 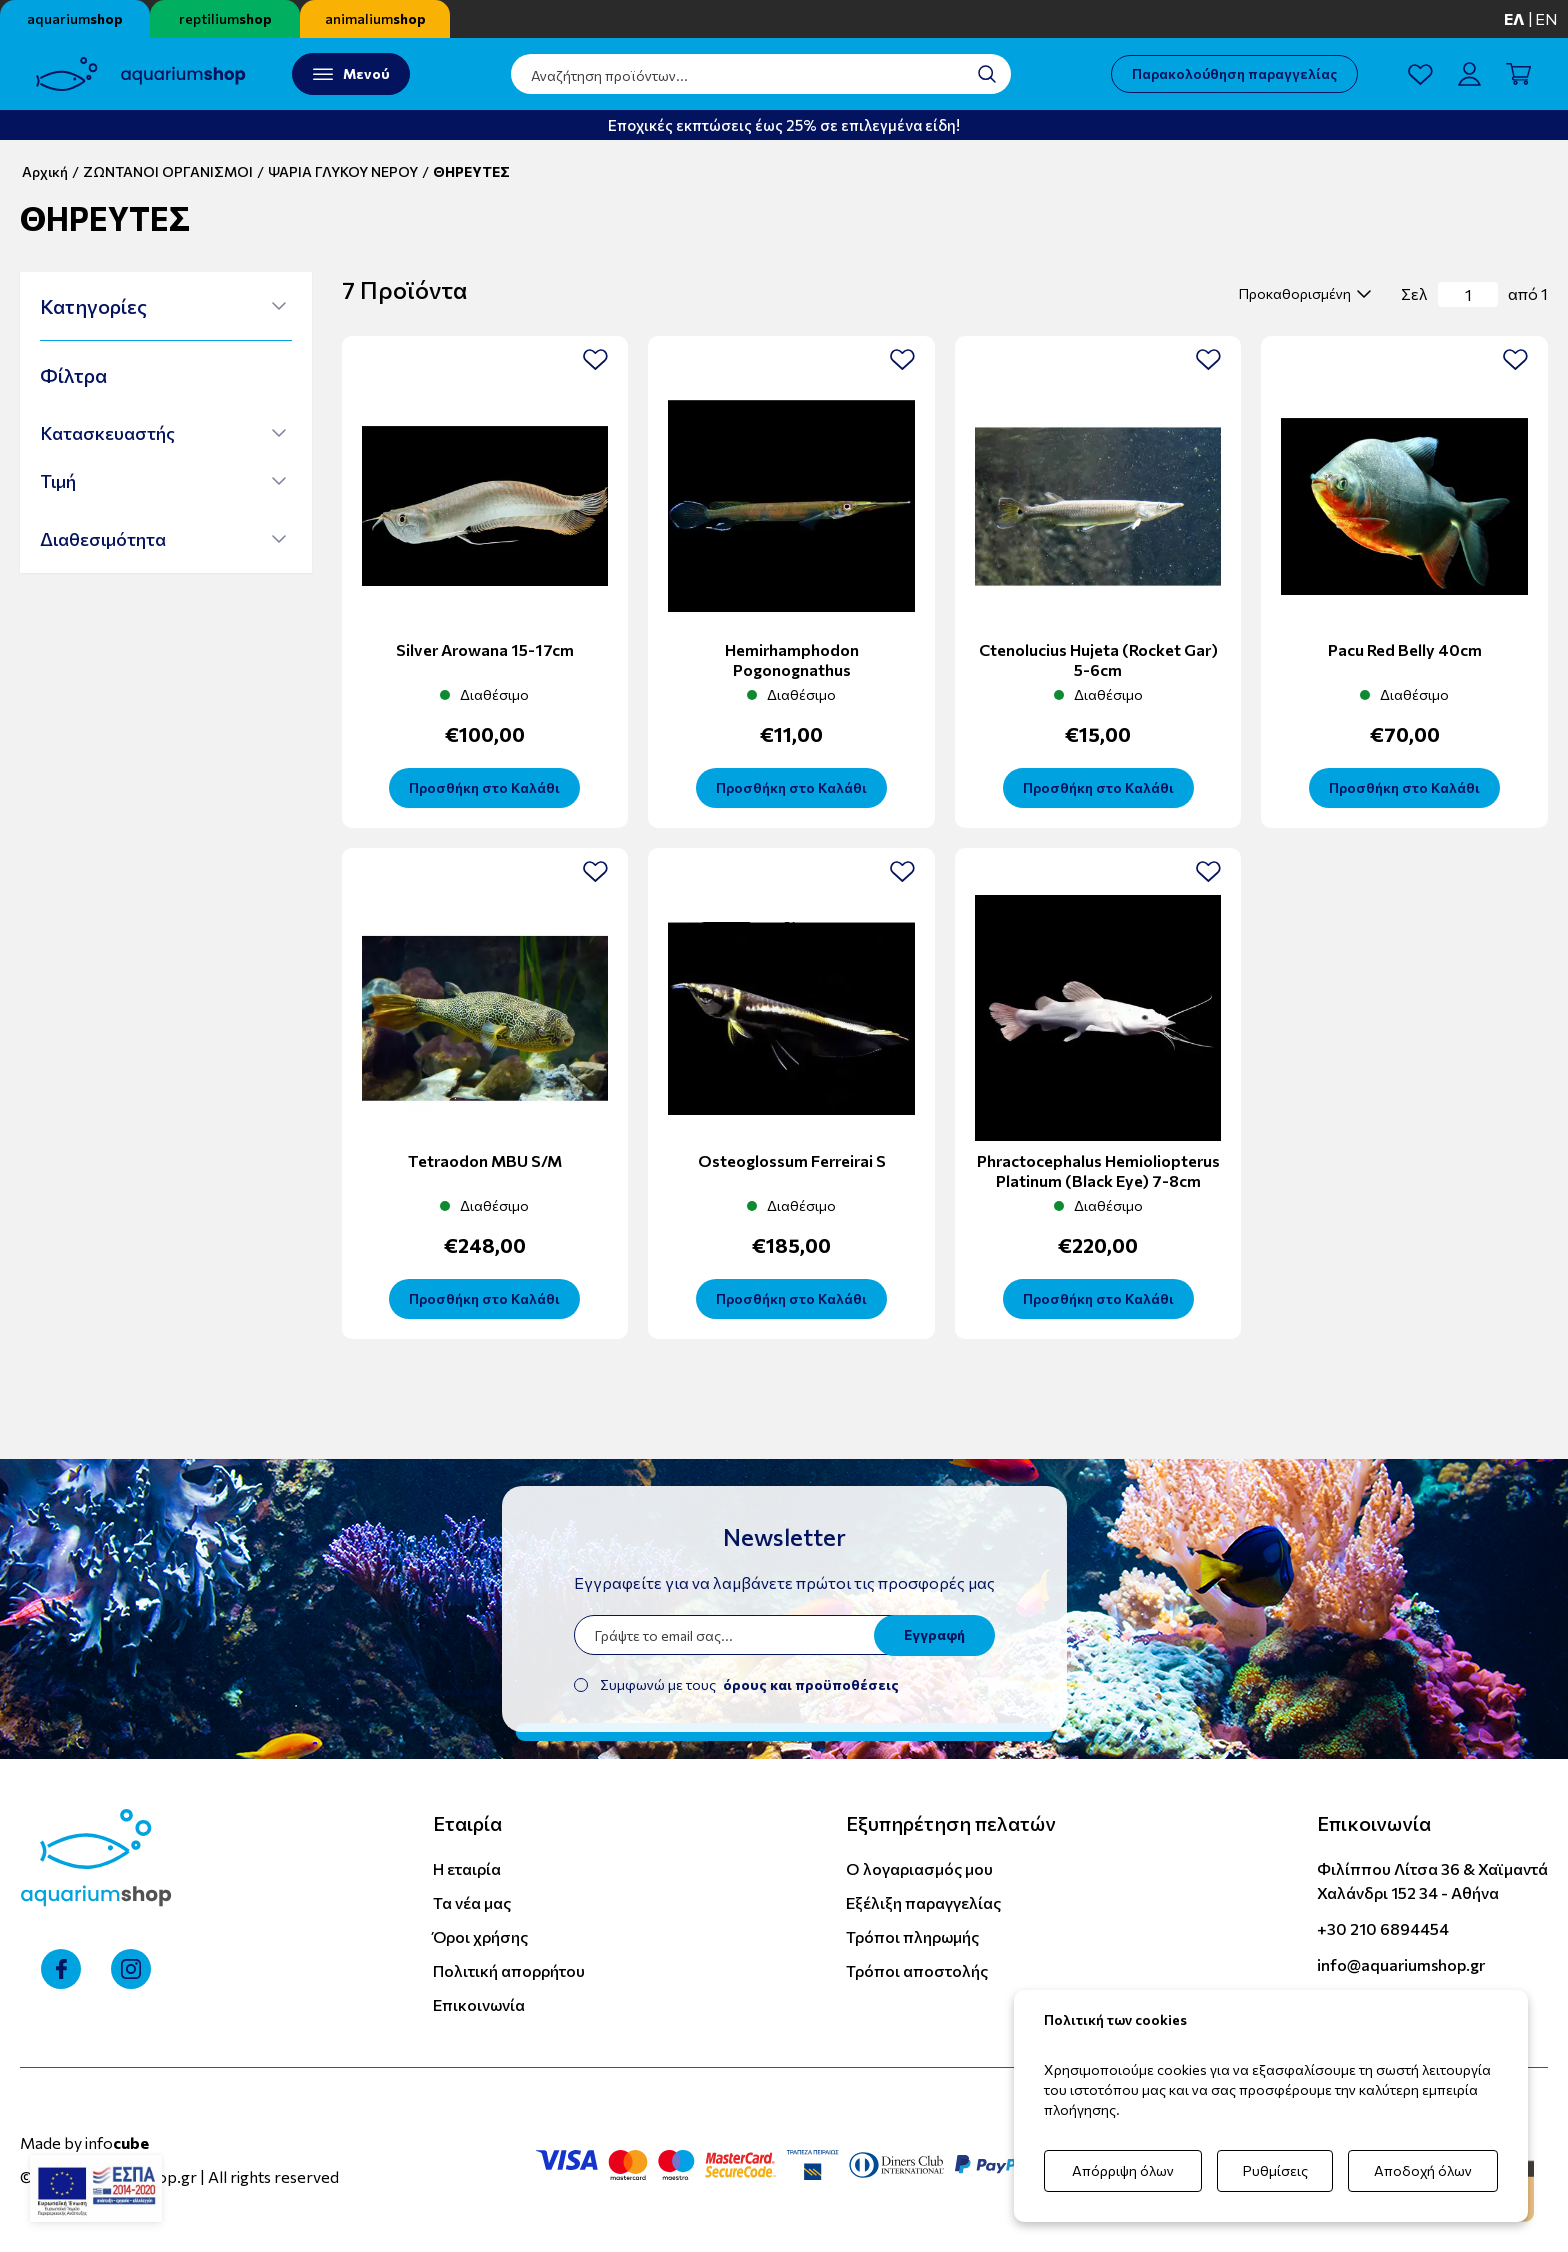 I want to click on Παρακολούθηση παραγγελίας, so click(x=1234, y=73).